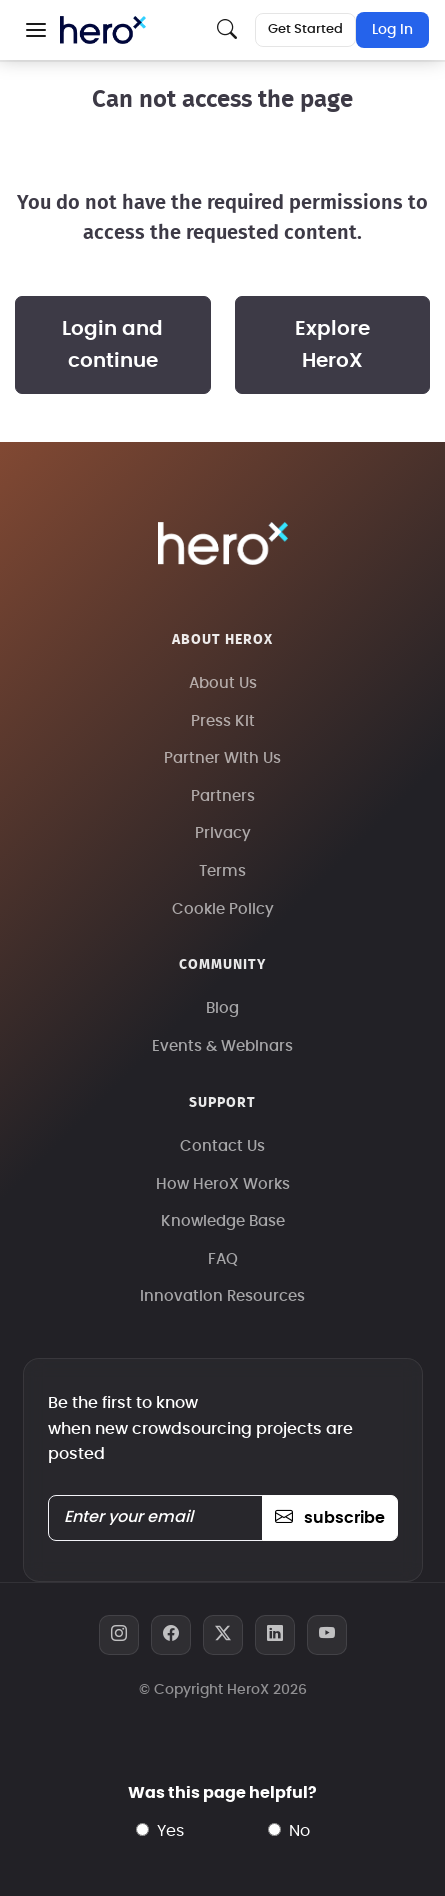 The height and width of the screenshot is (1896, 445). Describe the element at coordinates (332, 345) in the screenshot. I see `Explore HeroX` at that location.